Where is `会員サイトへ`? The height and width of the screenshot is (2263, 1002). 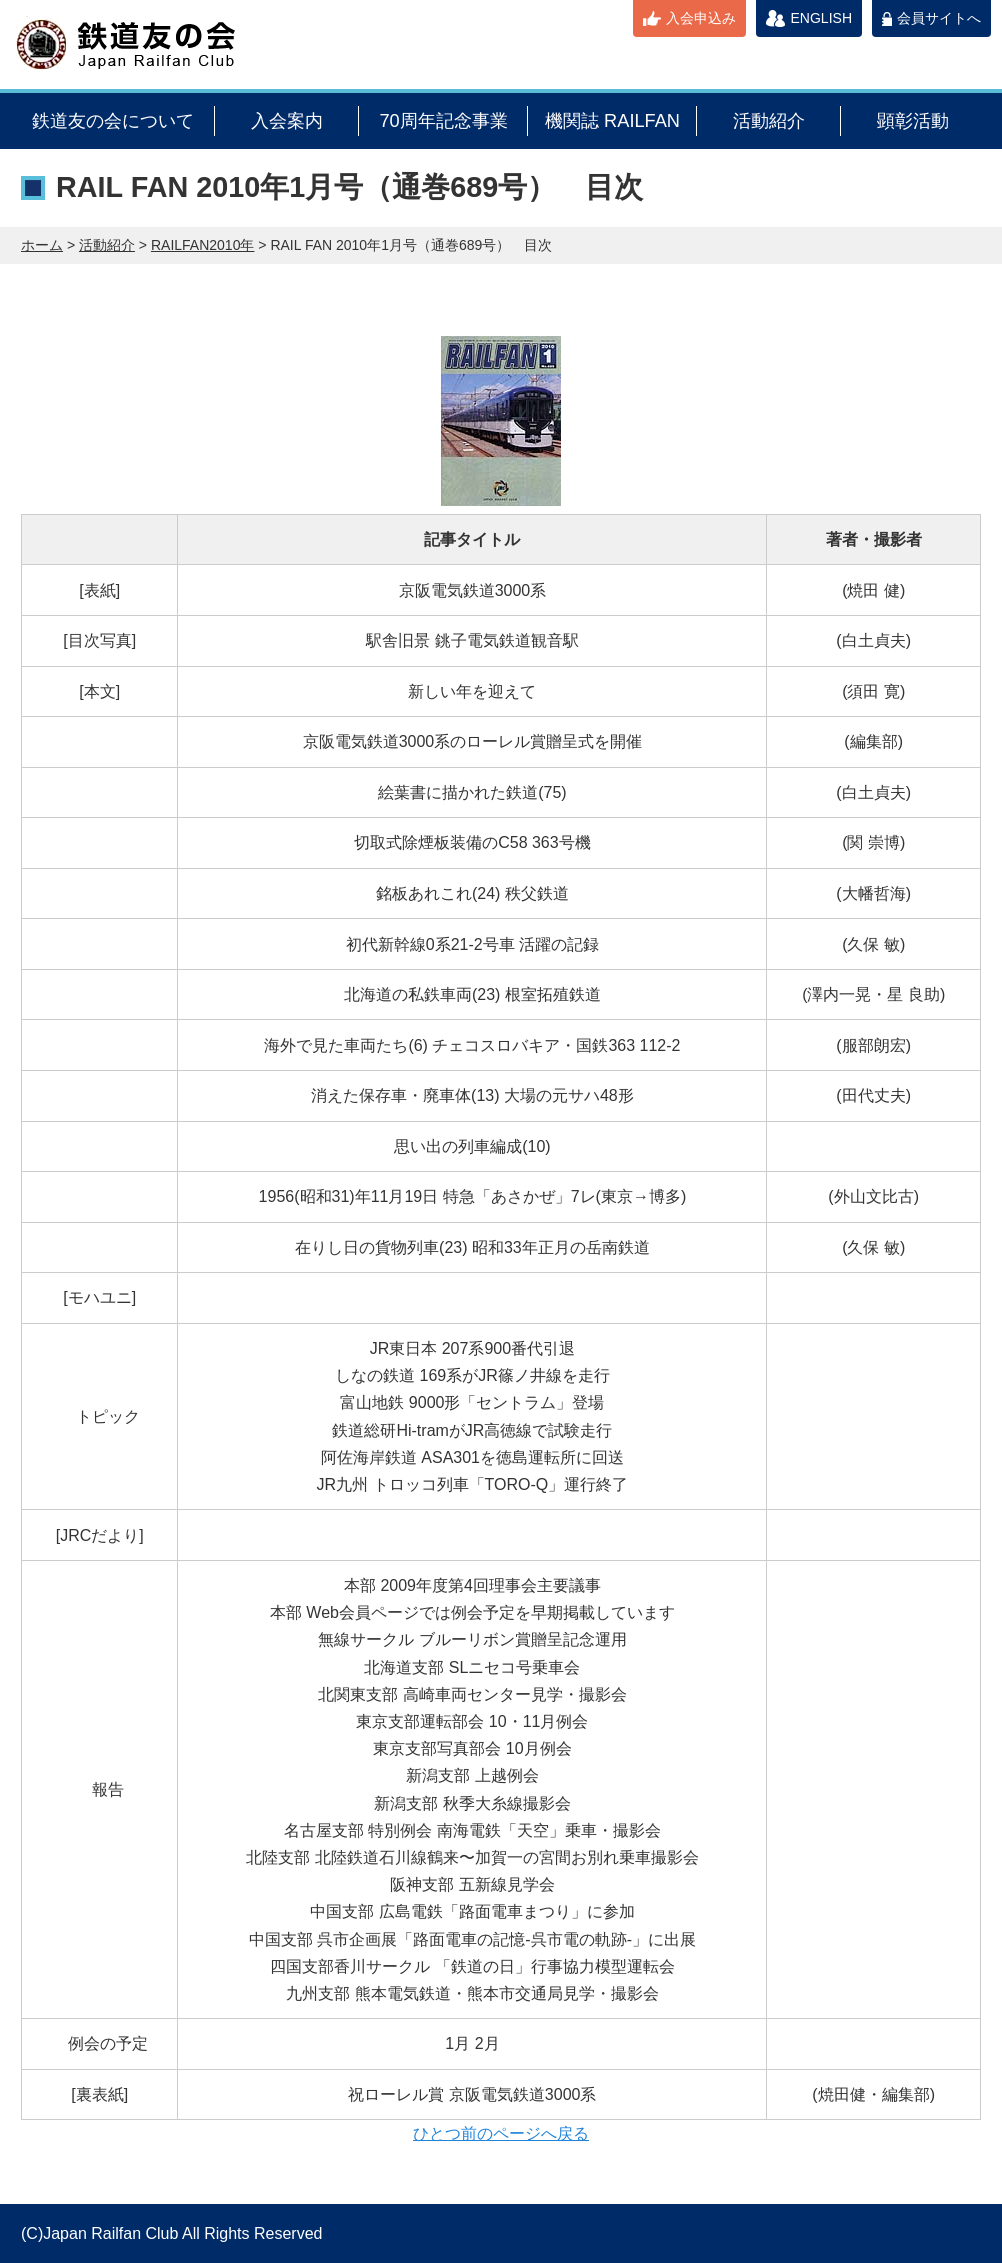
会員サイトへ is located at coordinates (939, 18).